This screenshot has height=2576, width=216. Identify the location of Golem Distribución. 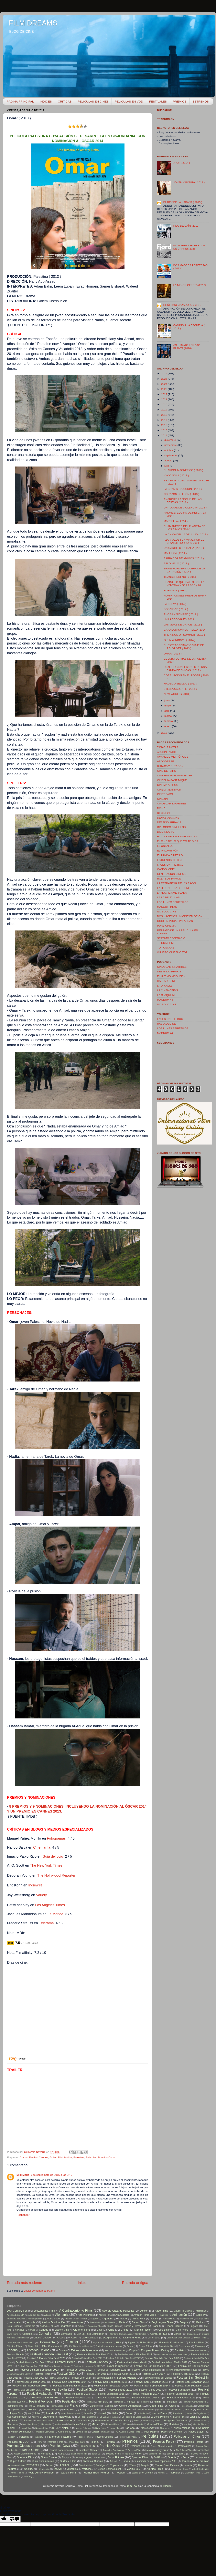
(60, 2157).